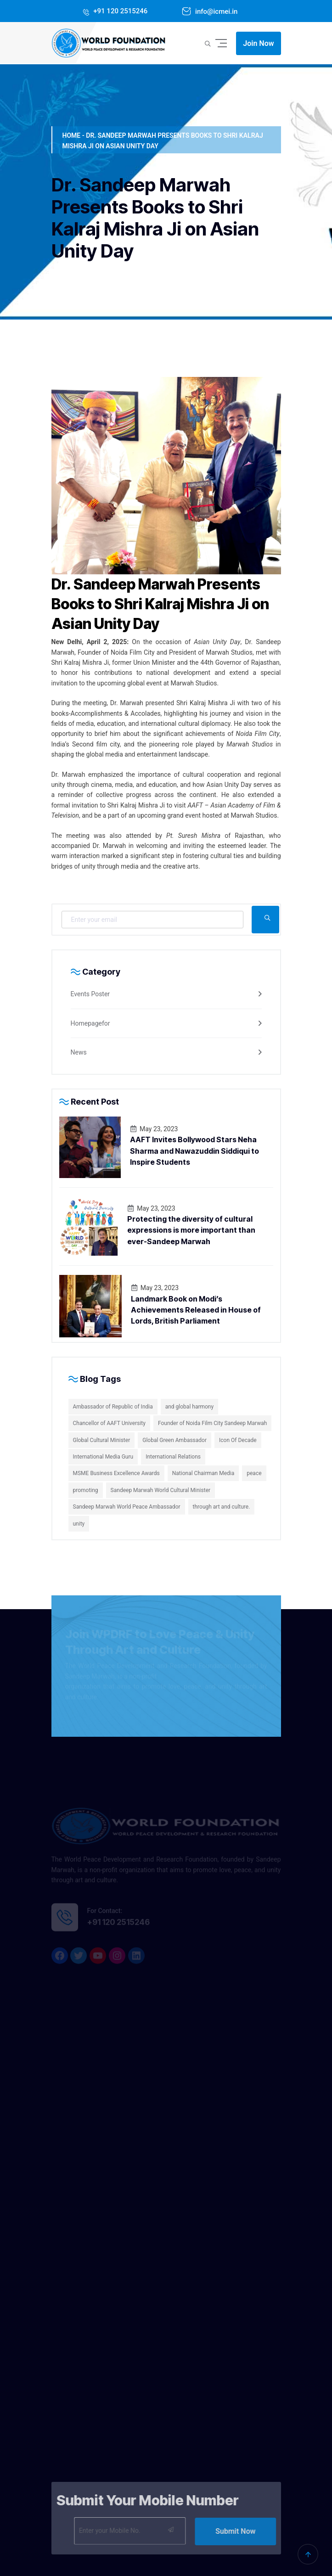 This screenshot has height=2576, width=332. What do you see at coordinates (191, 1230) in the screenshot?
I see `Protecting the diversity of cultural expressions is more important than ever-Sandeep Marwah` at bounding box center [191, 1230].